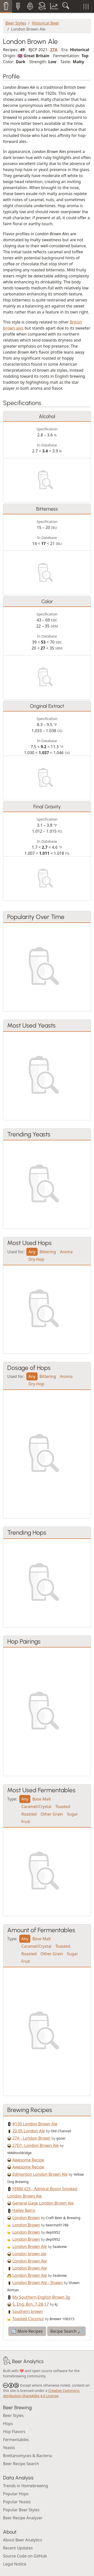 The width and height of the screenshot is (94, 2576). I want to click on Dry-Hop [tab], so click(36, 1259).